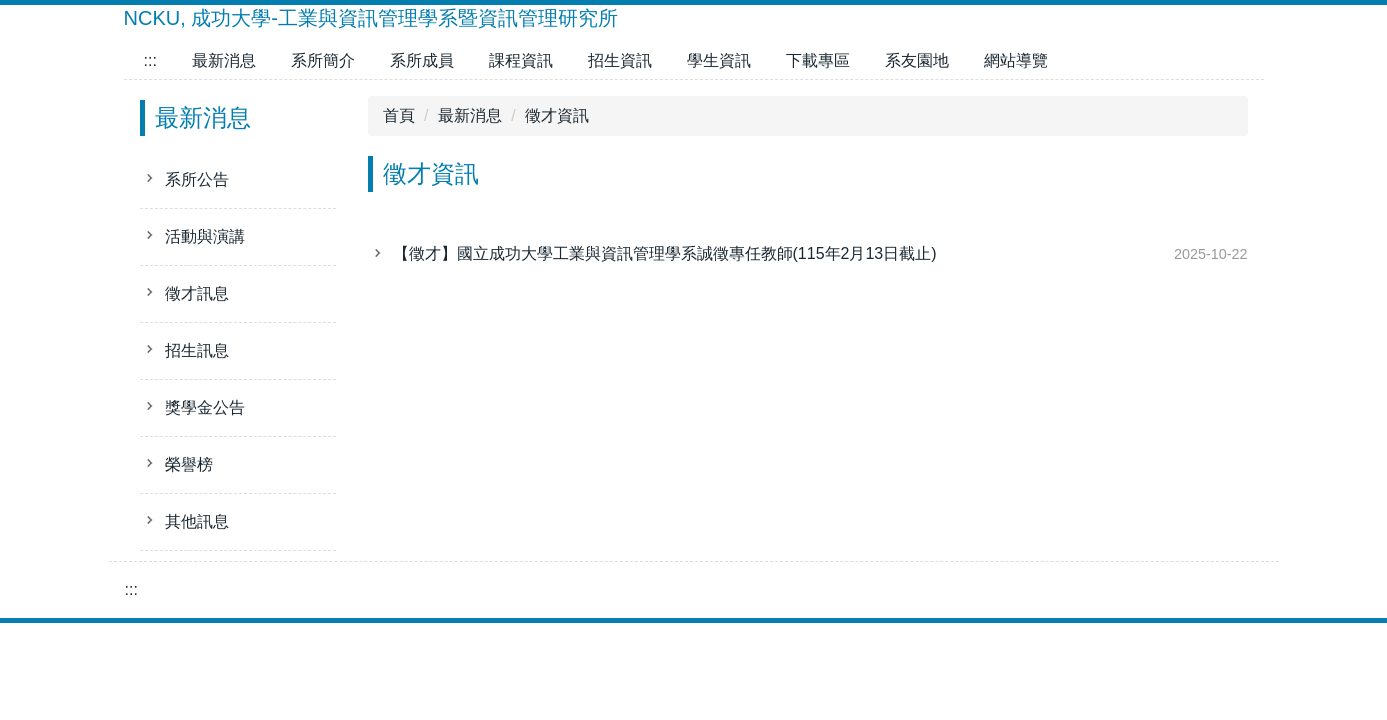  Describe the element at coordinates (205, 407) in the screenshot. I see `獎學金公告` at that location.